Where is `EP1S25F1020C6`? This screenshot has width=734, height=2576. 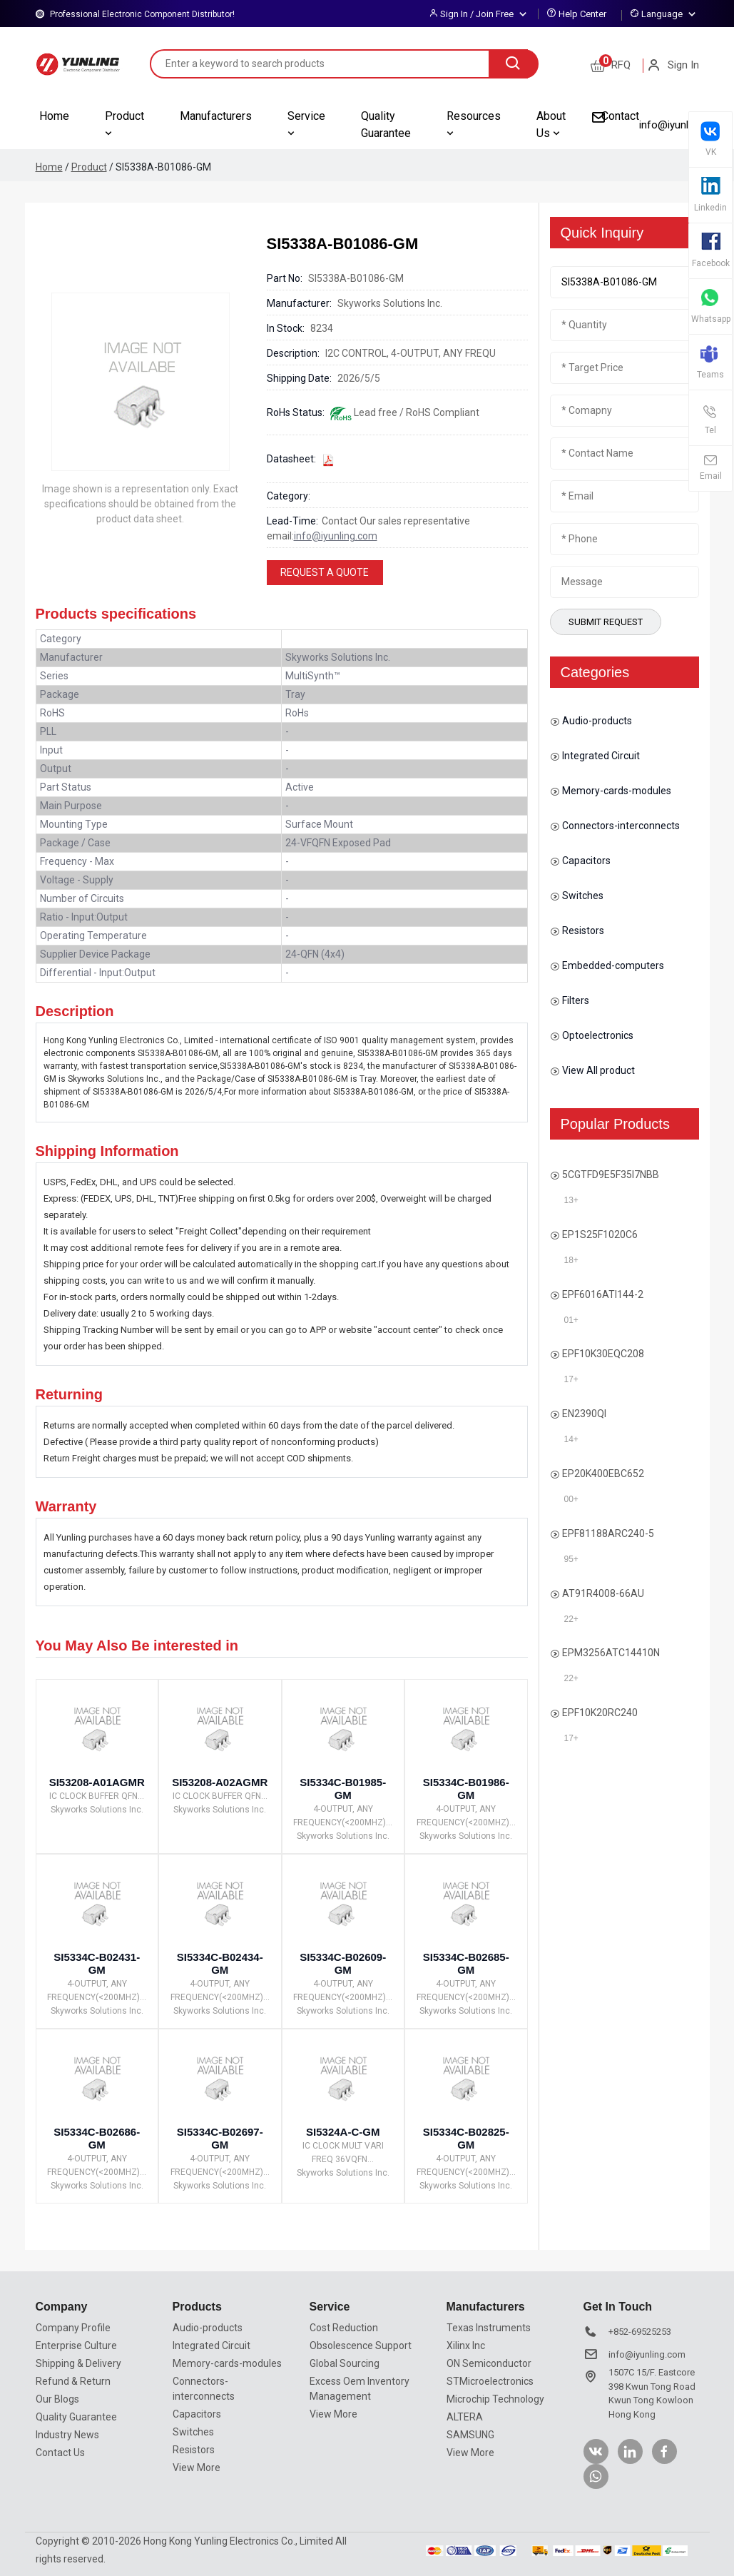
EP1S25F1020C6 is located at coordinates (600, 1234).